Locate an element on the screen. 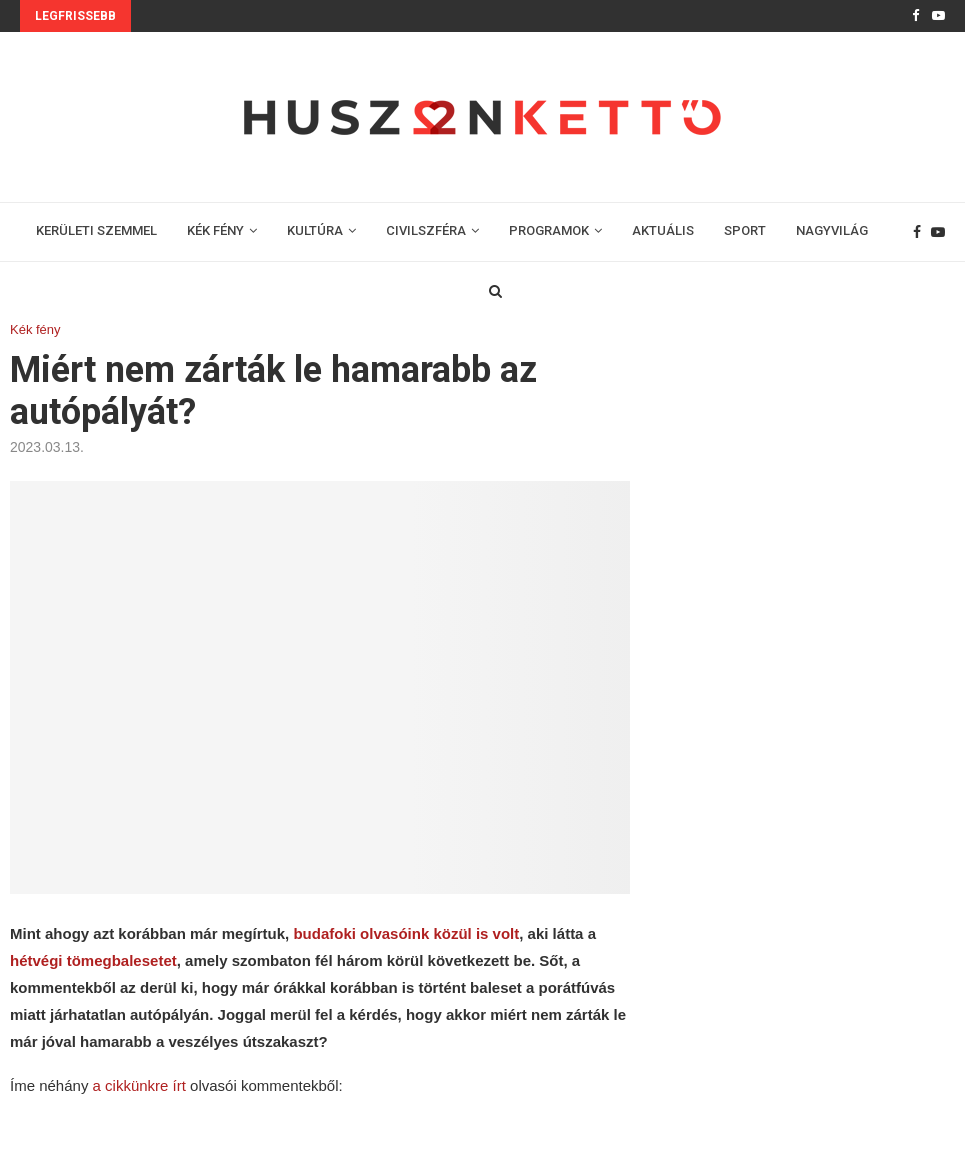  budafoki olvasóink közül is volt is located at coordinates (406, 933).